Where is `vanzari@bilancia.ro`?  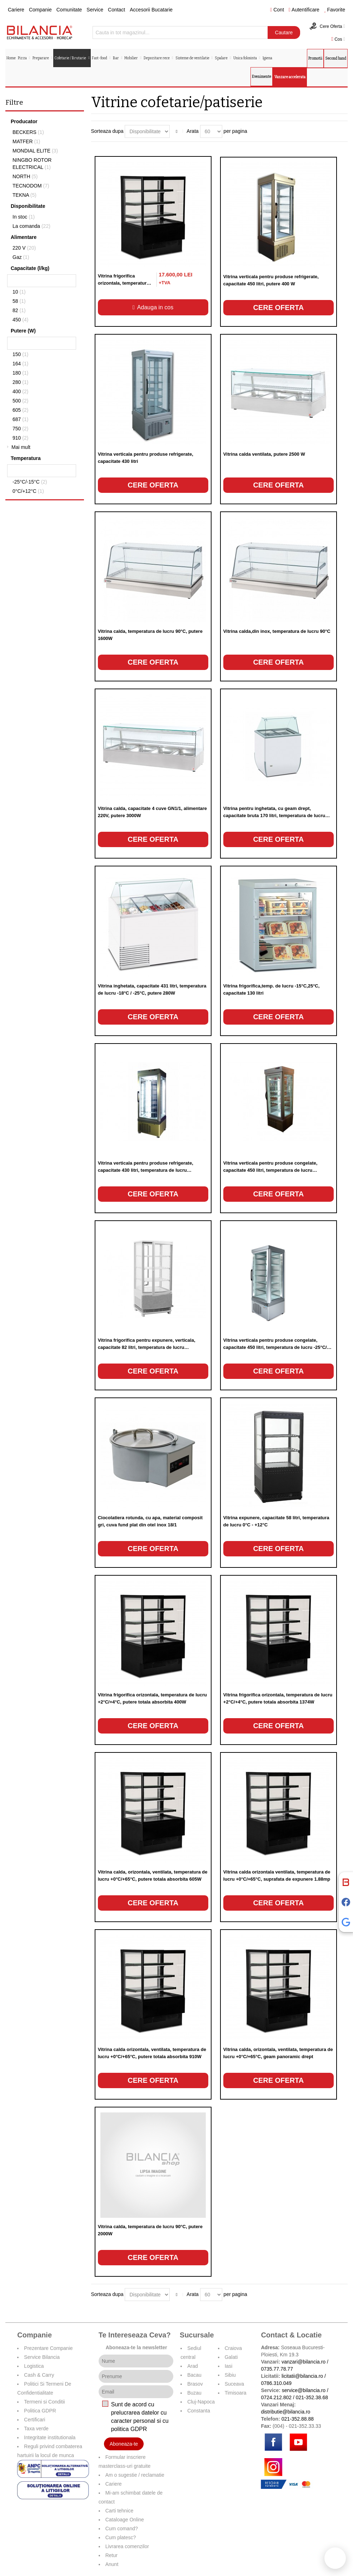
vanzari@bilancia.ro is located at coordinates (303, 2362).